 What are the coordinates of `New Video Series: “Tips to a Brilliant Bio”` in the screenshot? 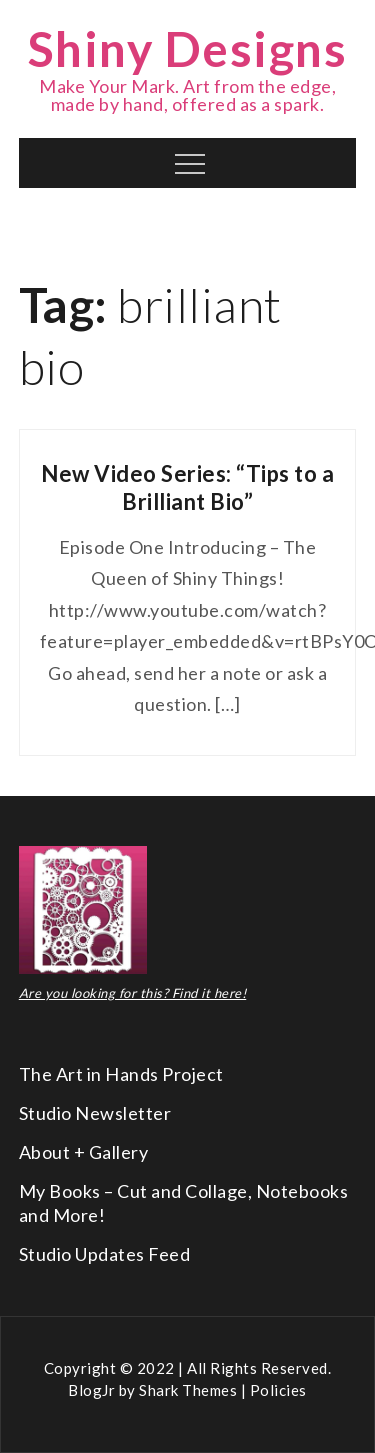 It's located at (187, 488).